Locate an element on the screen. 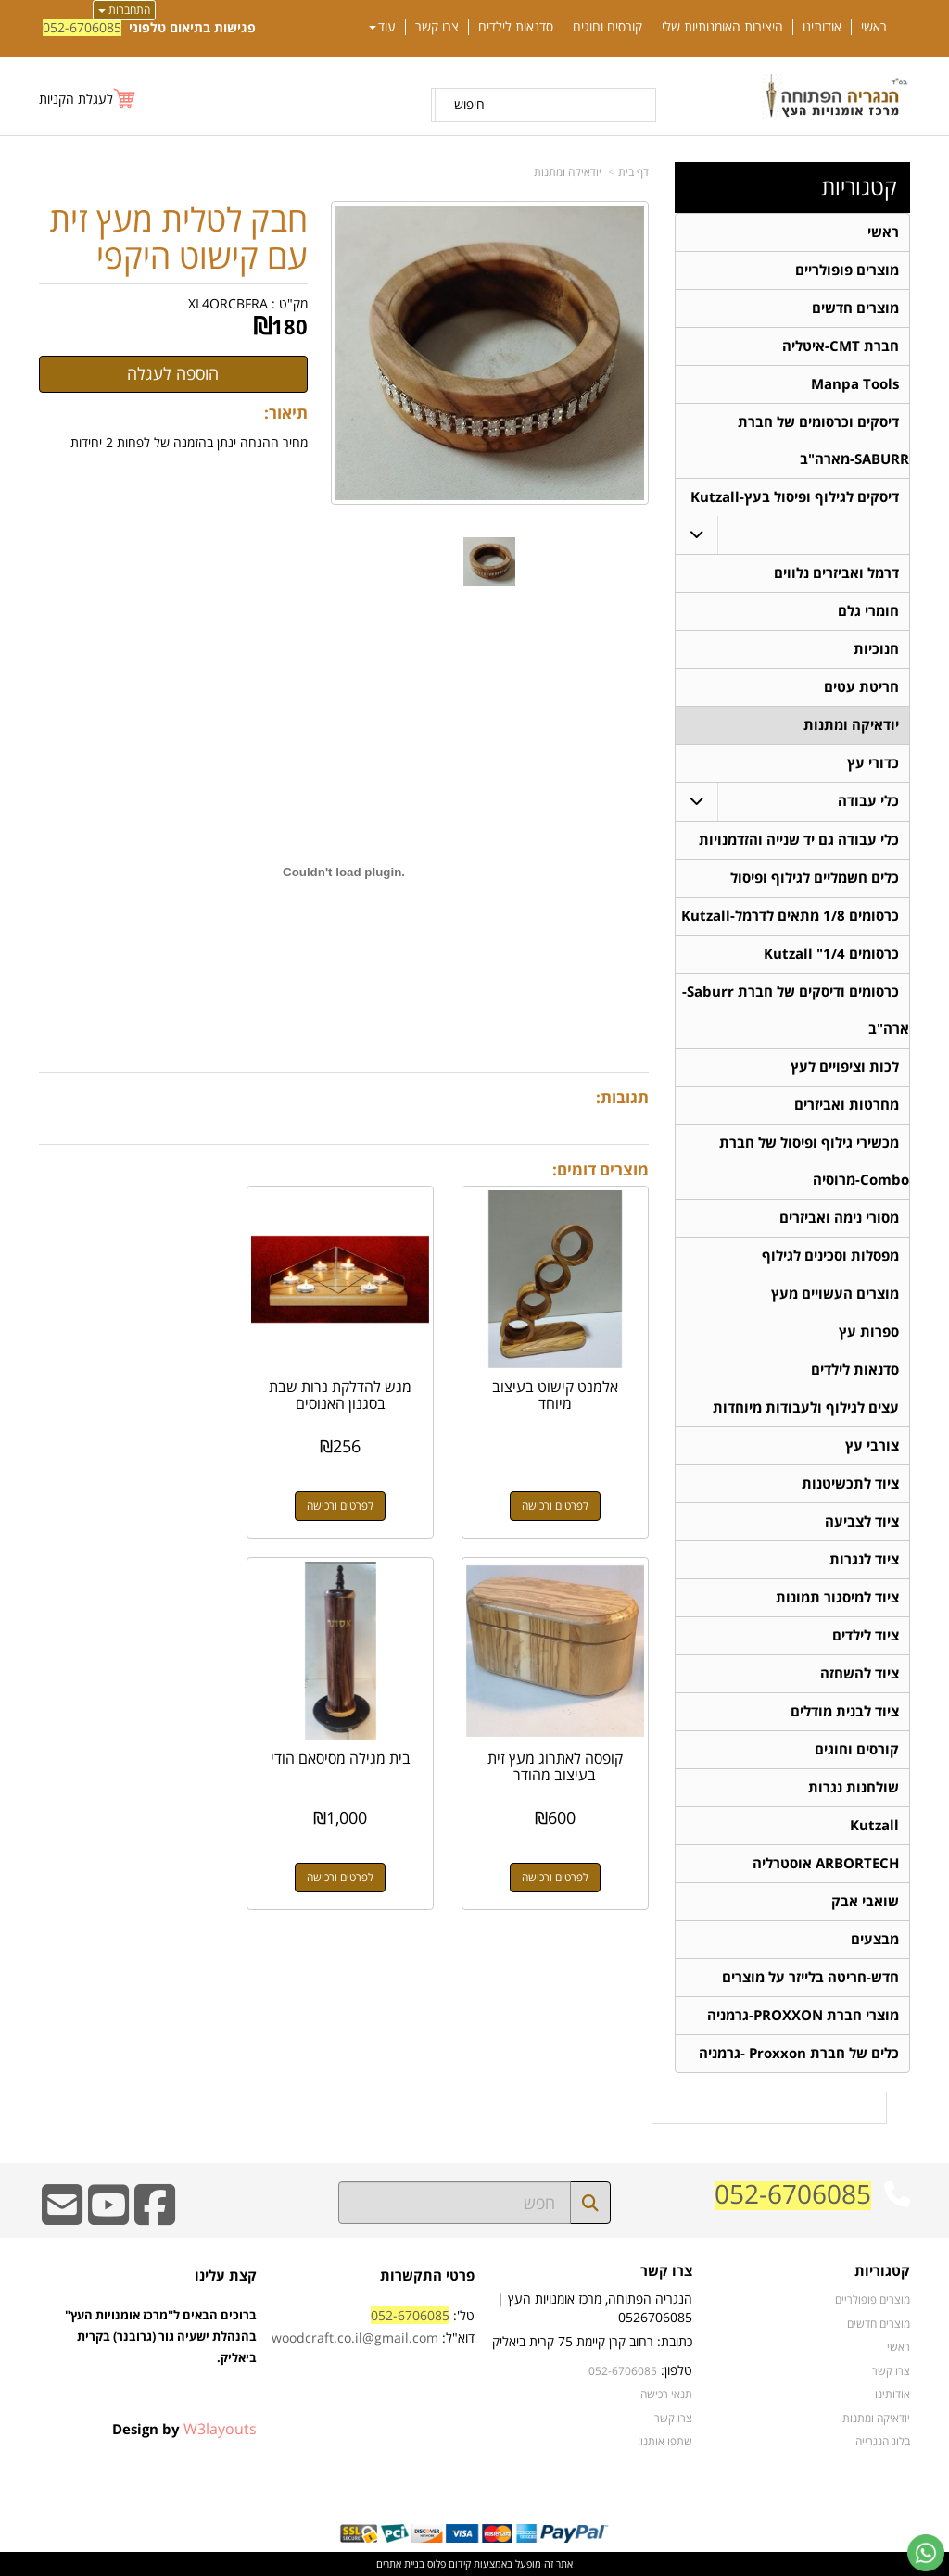  Manpa Tools [menuitem] is located at coordinates (855, 384).